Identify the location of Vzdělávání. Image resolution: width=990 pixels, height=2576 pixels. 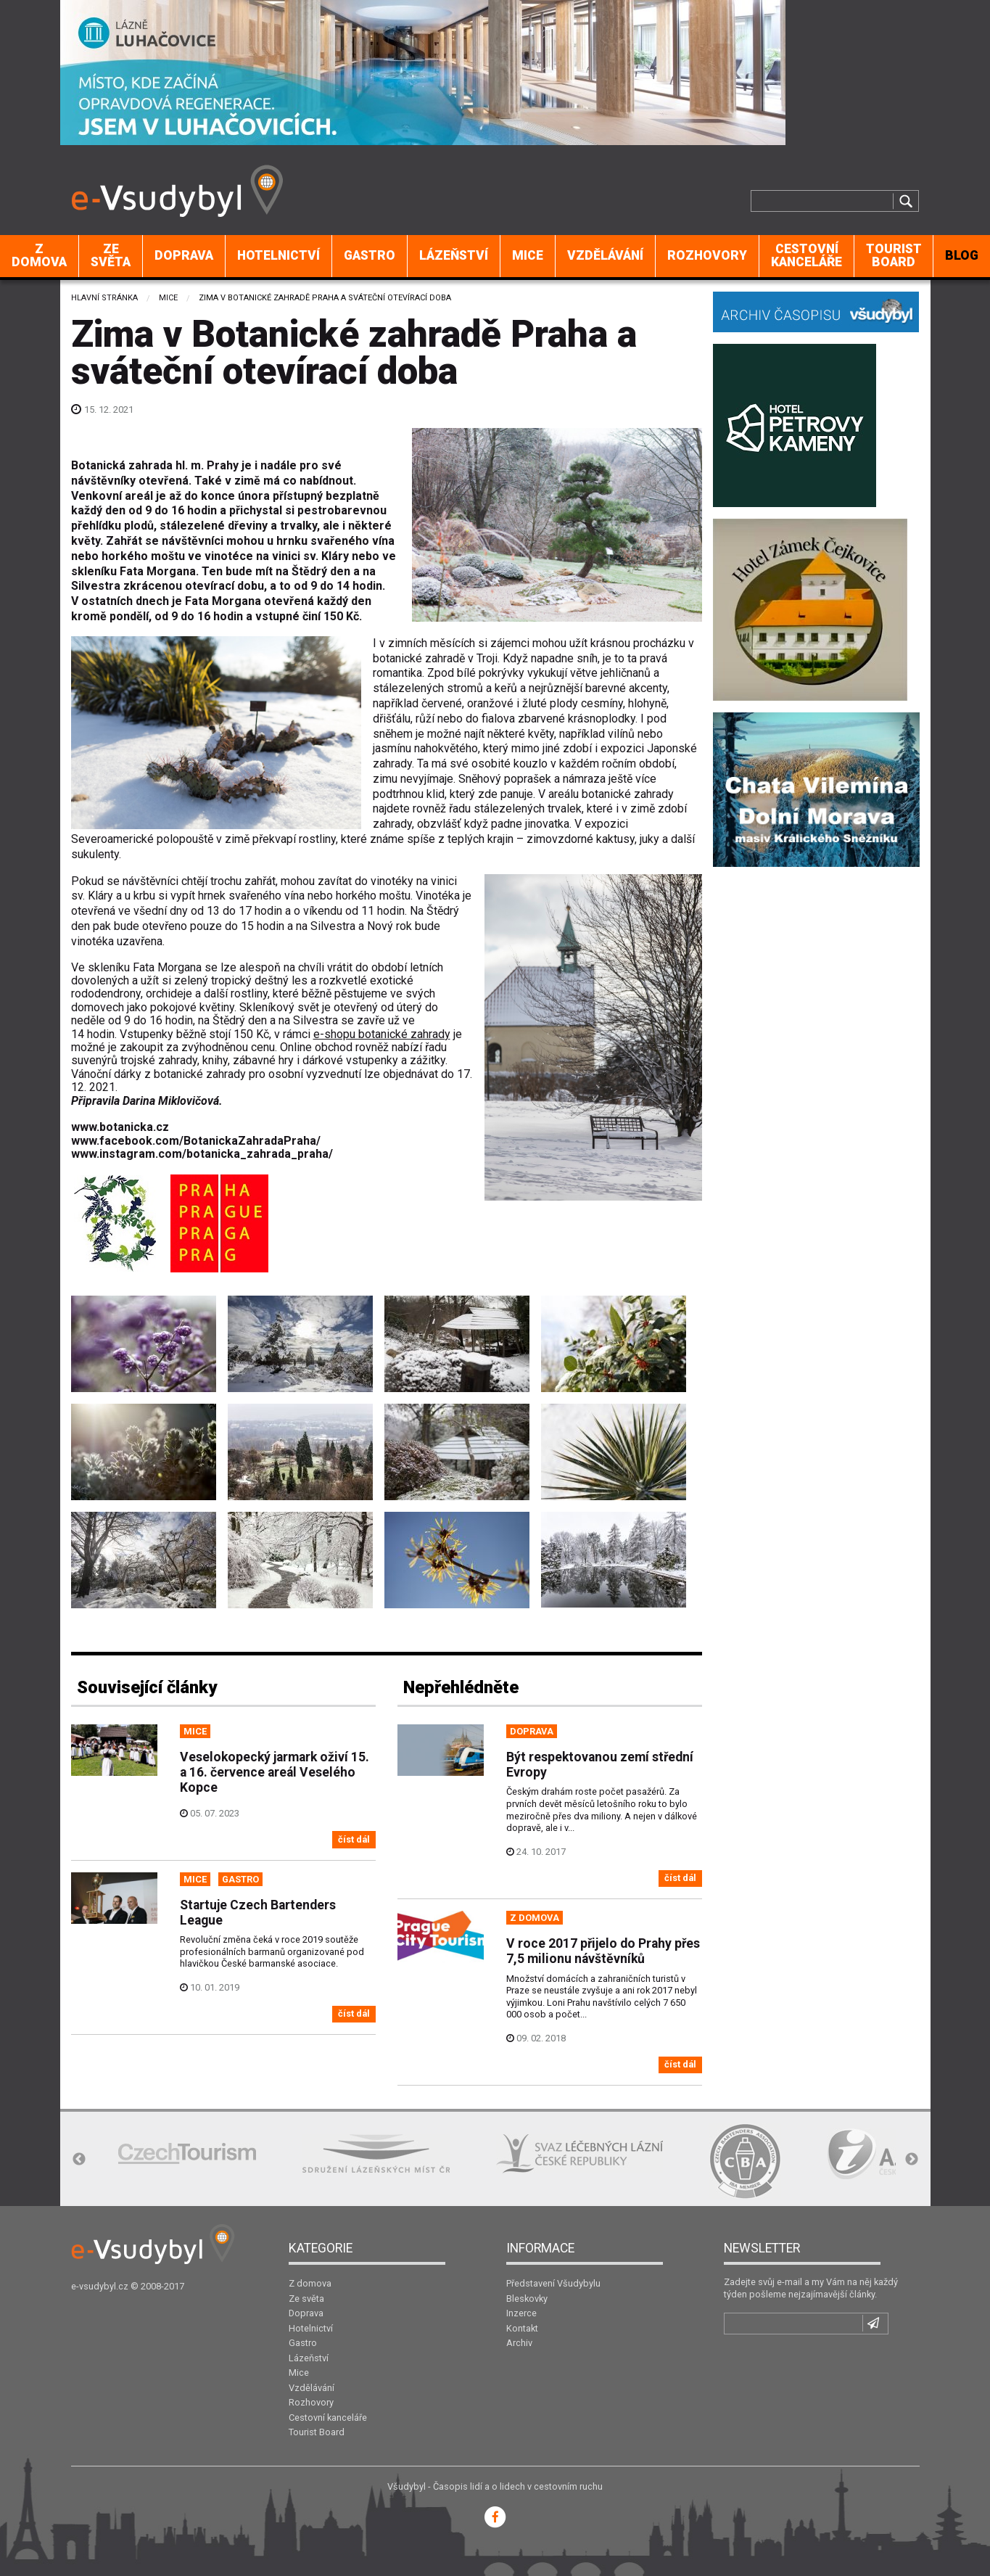
(605, 255).